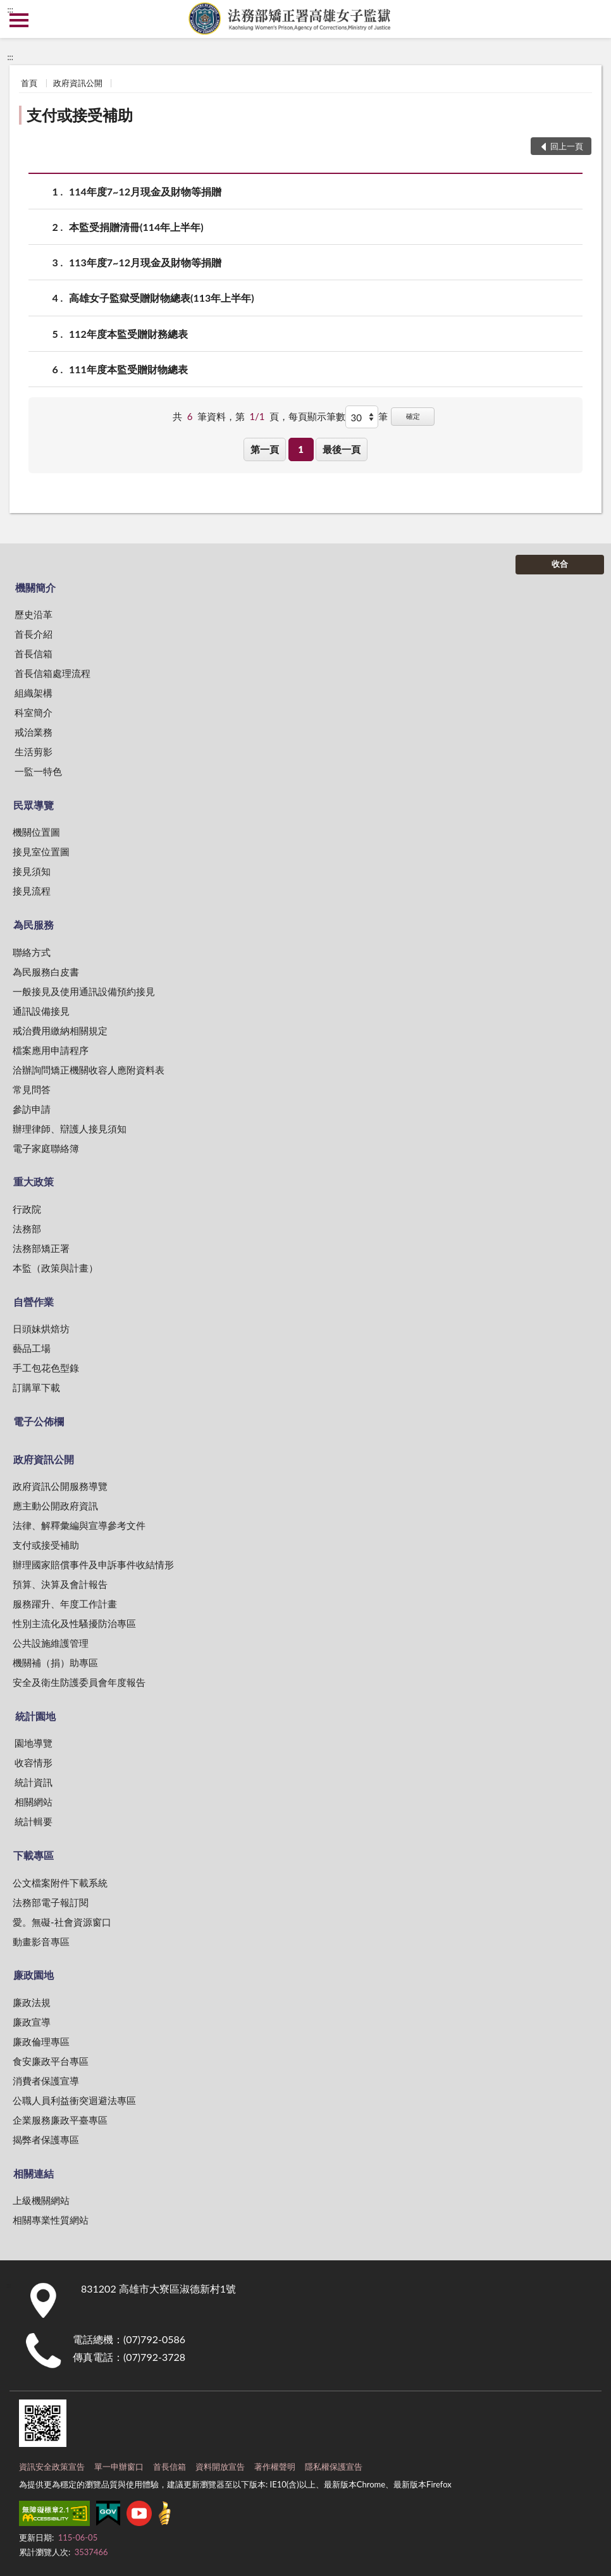 Image resolution: width=611 pixels, height=2576 pixels. What do you see at coordinates (33, 653) in the screenshot?
I see `首長信箱` at bounding box center [33, 653].